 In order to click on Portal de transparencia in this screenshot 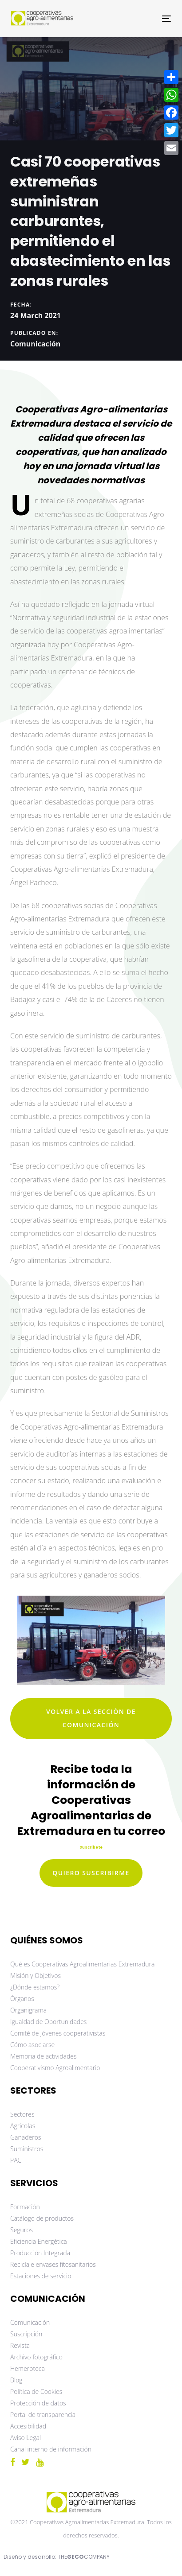, I will do `click(42, 2414)`.